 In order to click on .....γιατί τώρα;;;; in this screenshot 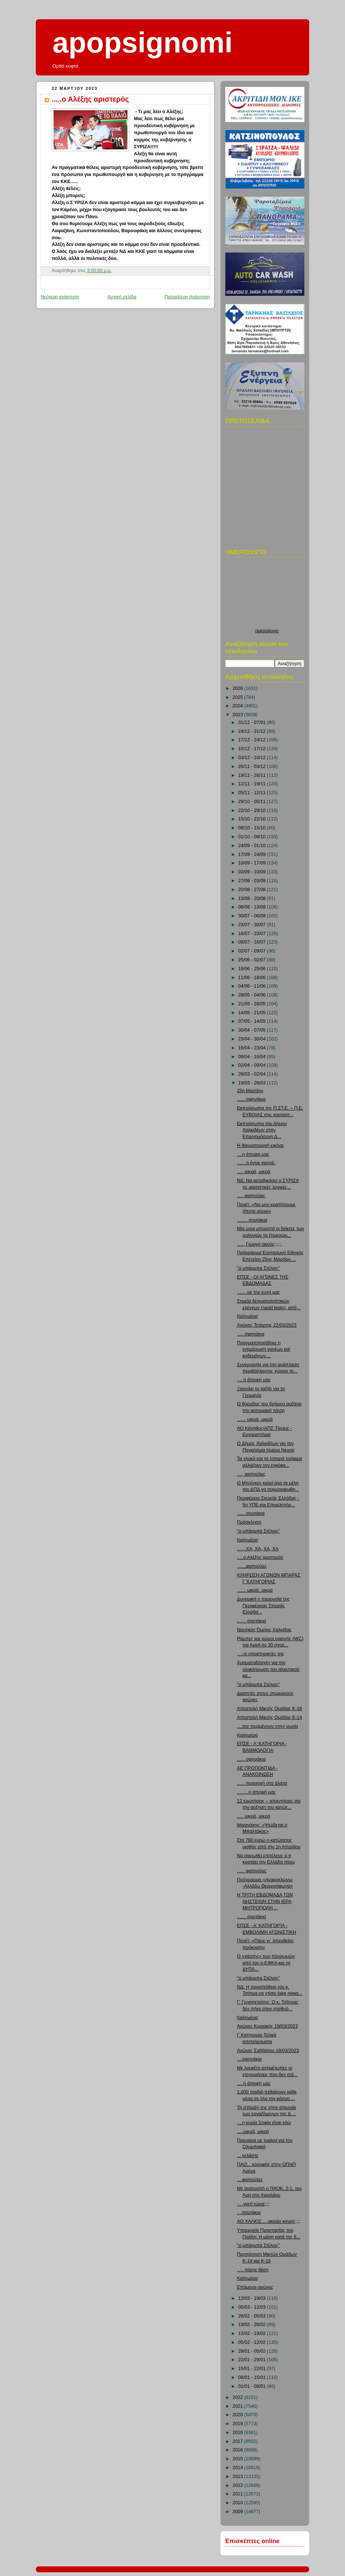, I will do `click(253, 2204)`.